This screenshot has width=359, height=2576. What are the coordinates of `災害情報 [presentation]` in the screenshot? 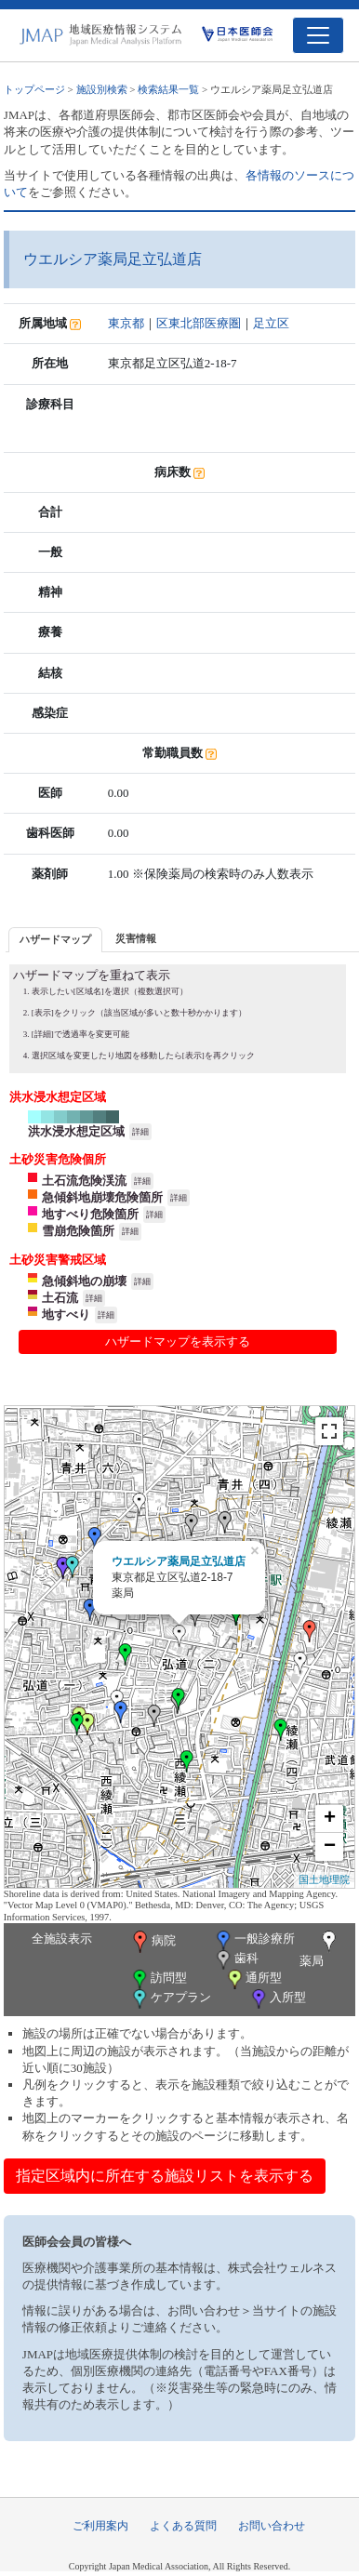 It's located at (135, 938).